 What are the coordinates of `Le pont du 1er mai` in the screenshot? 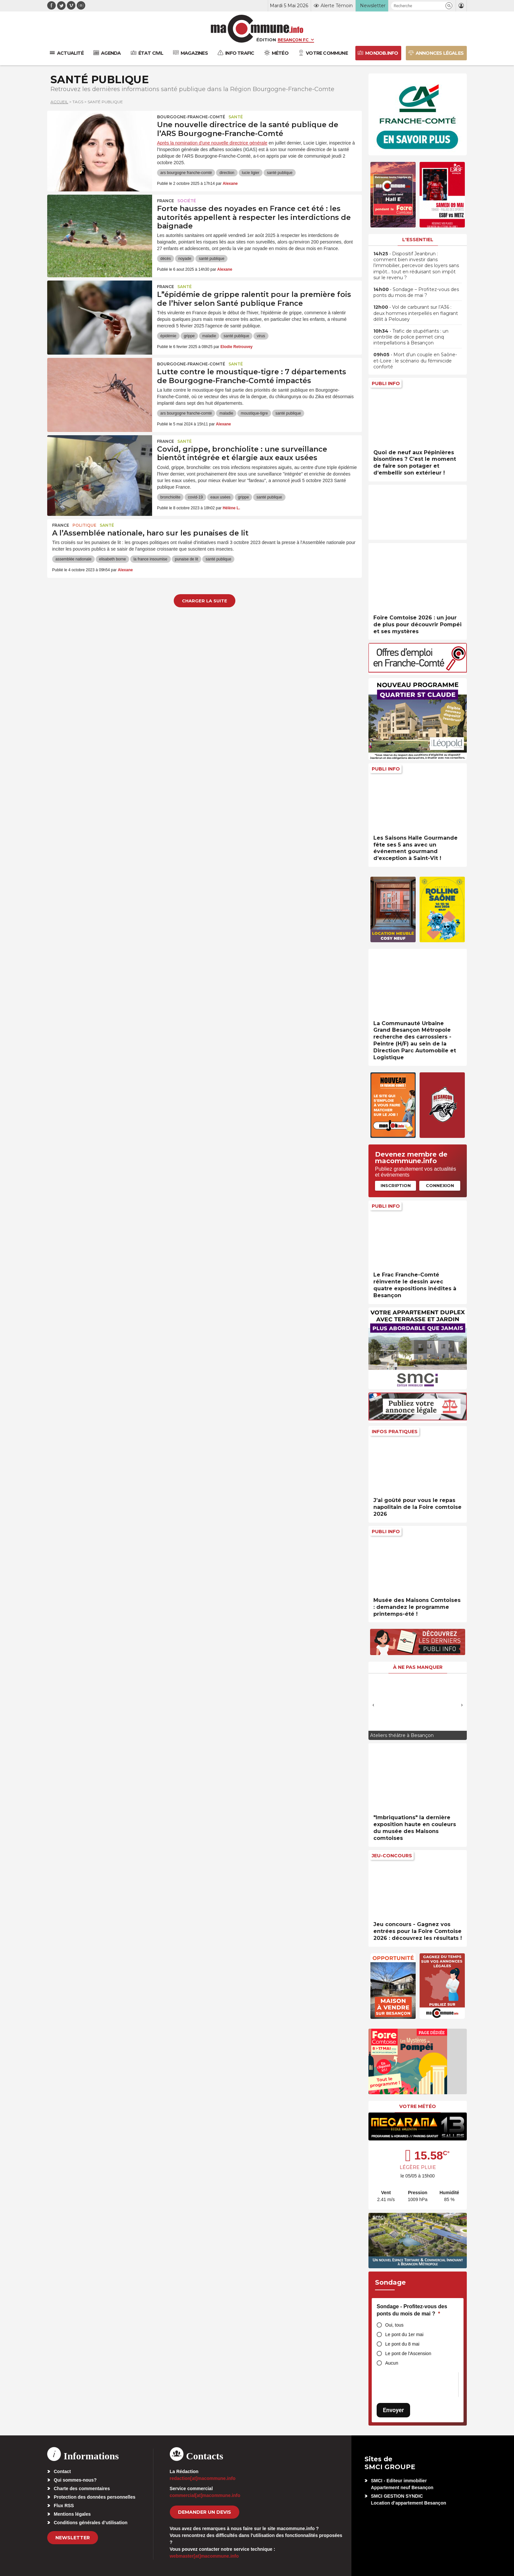 It's located at (404, 2334).